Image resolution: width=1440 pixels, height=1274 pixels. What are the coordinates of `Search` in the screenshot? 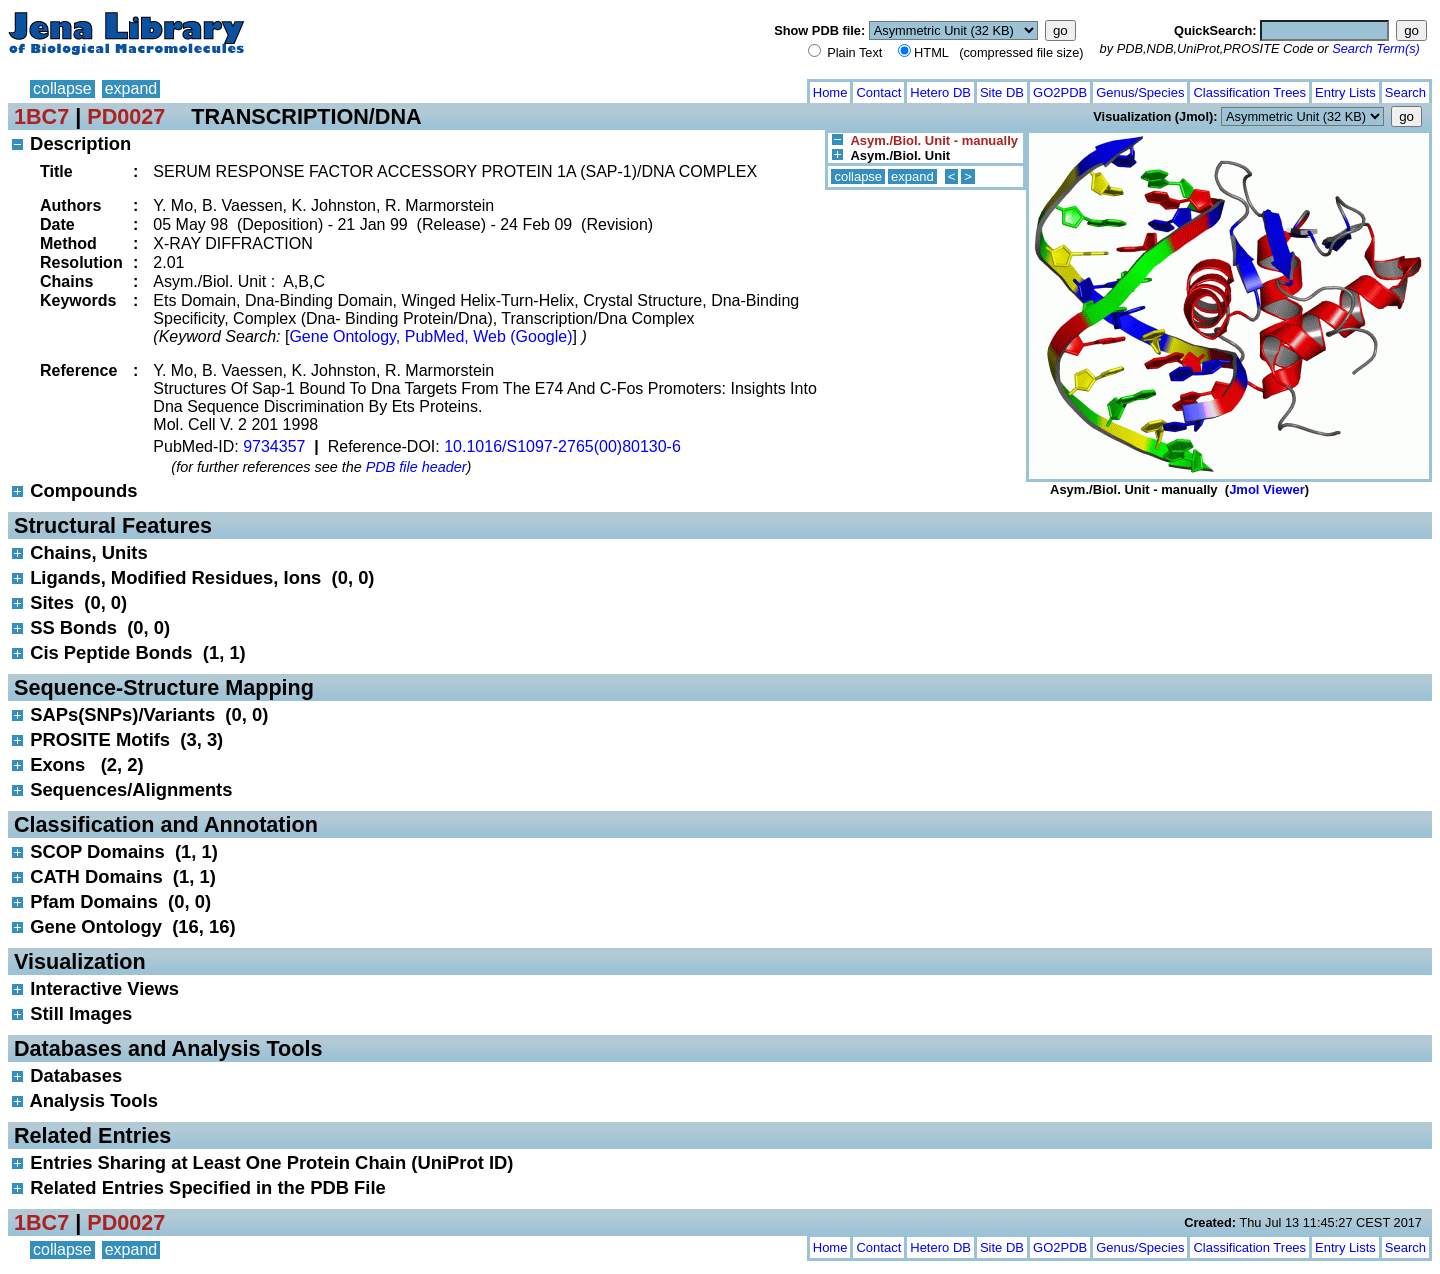 It's located at (1405, 92).